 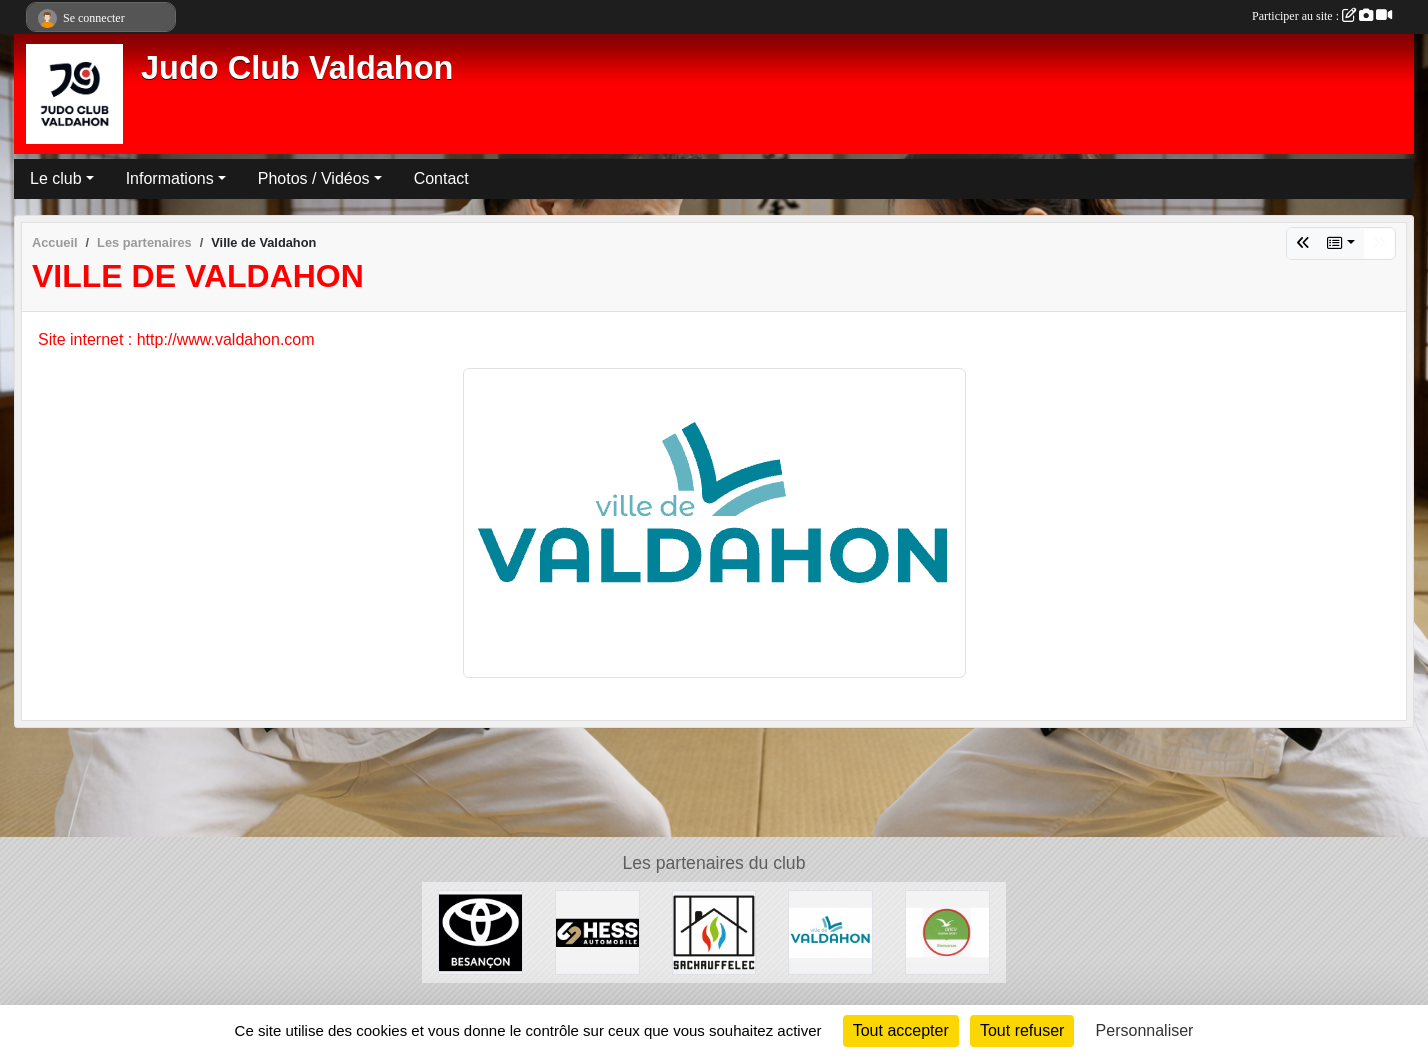 I want to click on Informations [button], so click(x=170, y=178).